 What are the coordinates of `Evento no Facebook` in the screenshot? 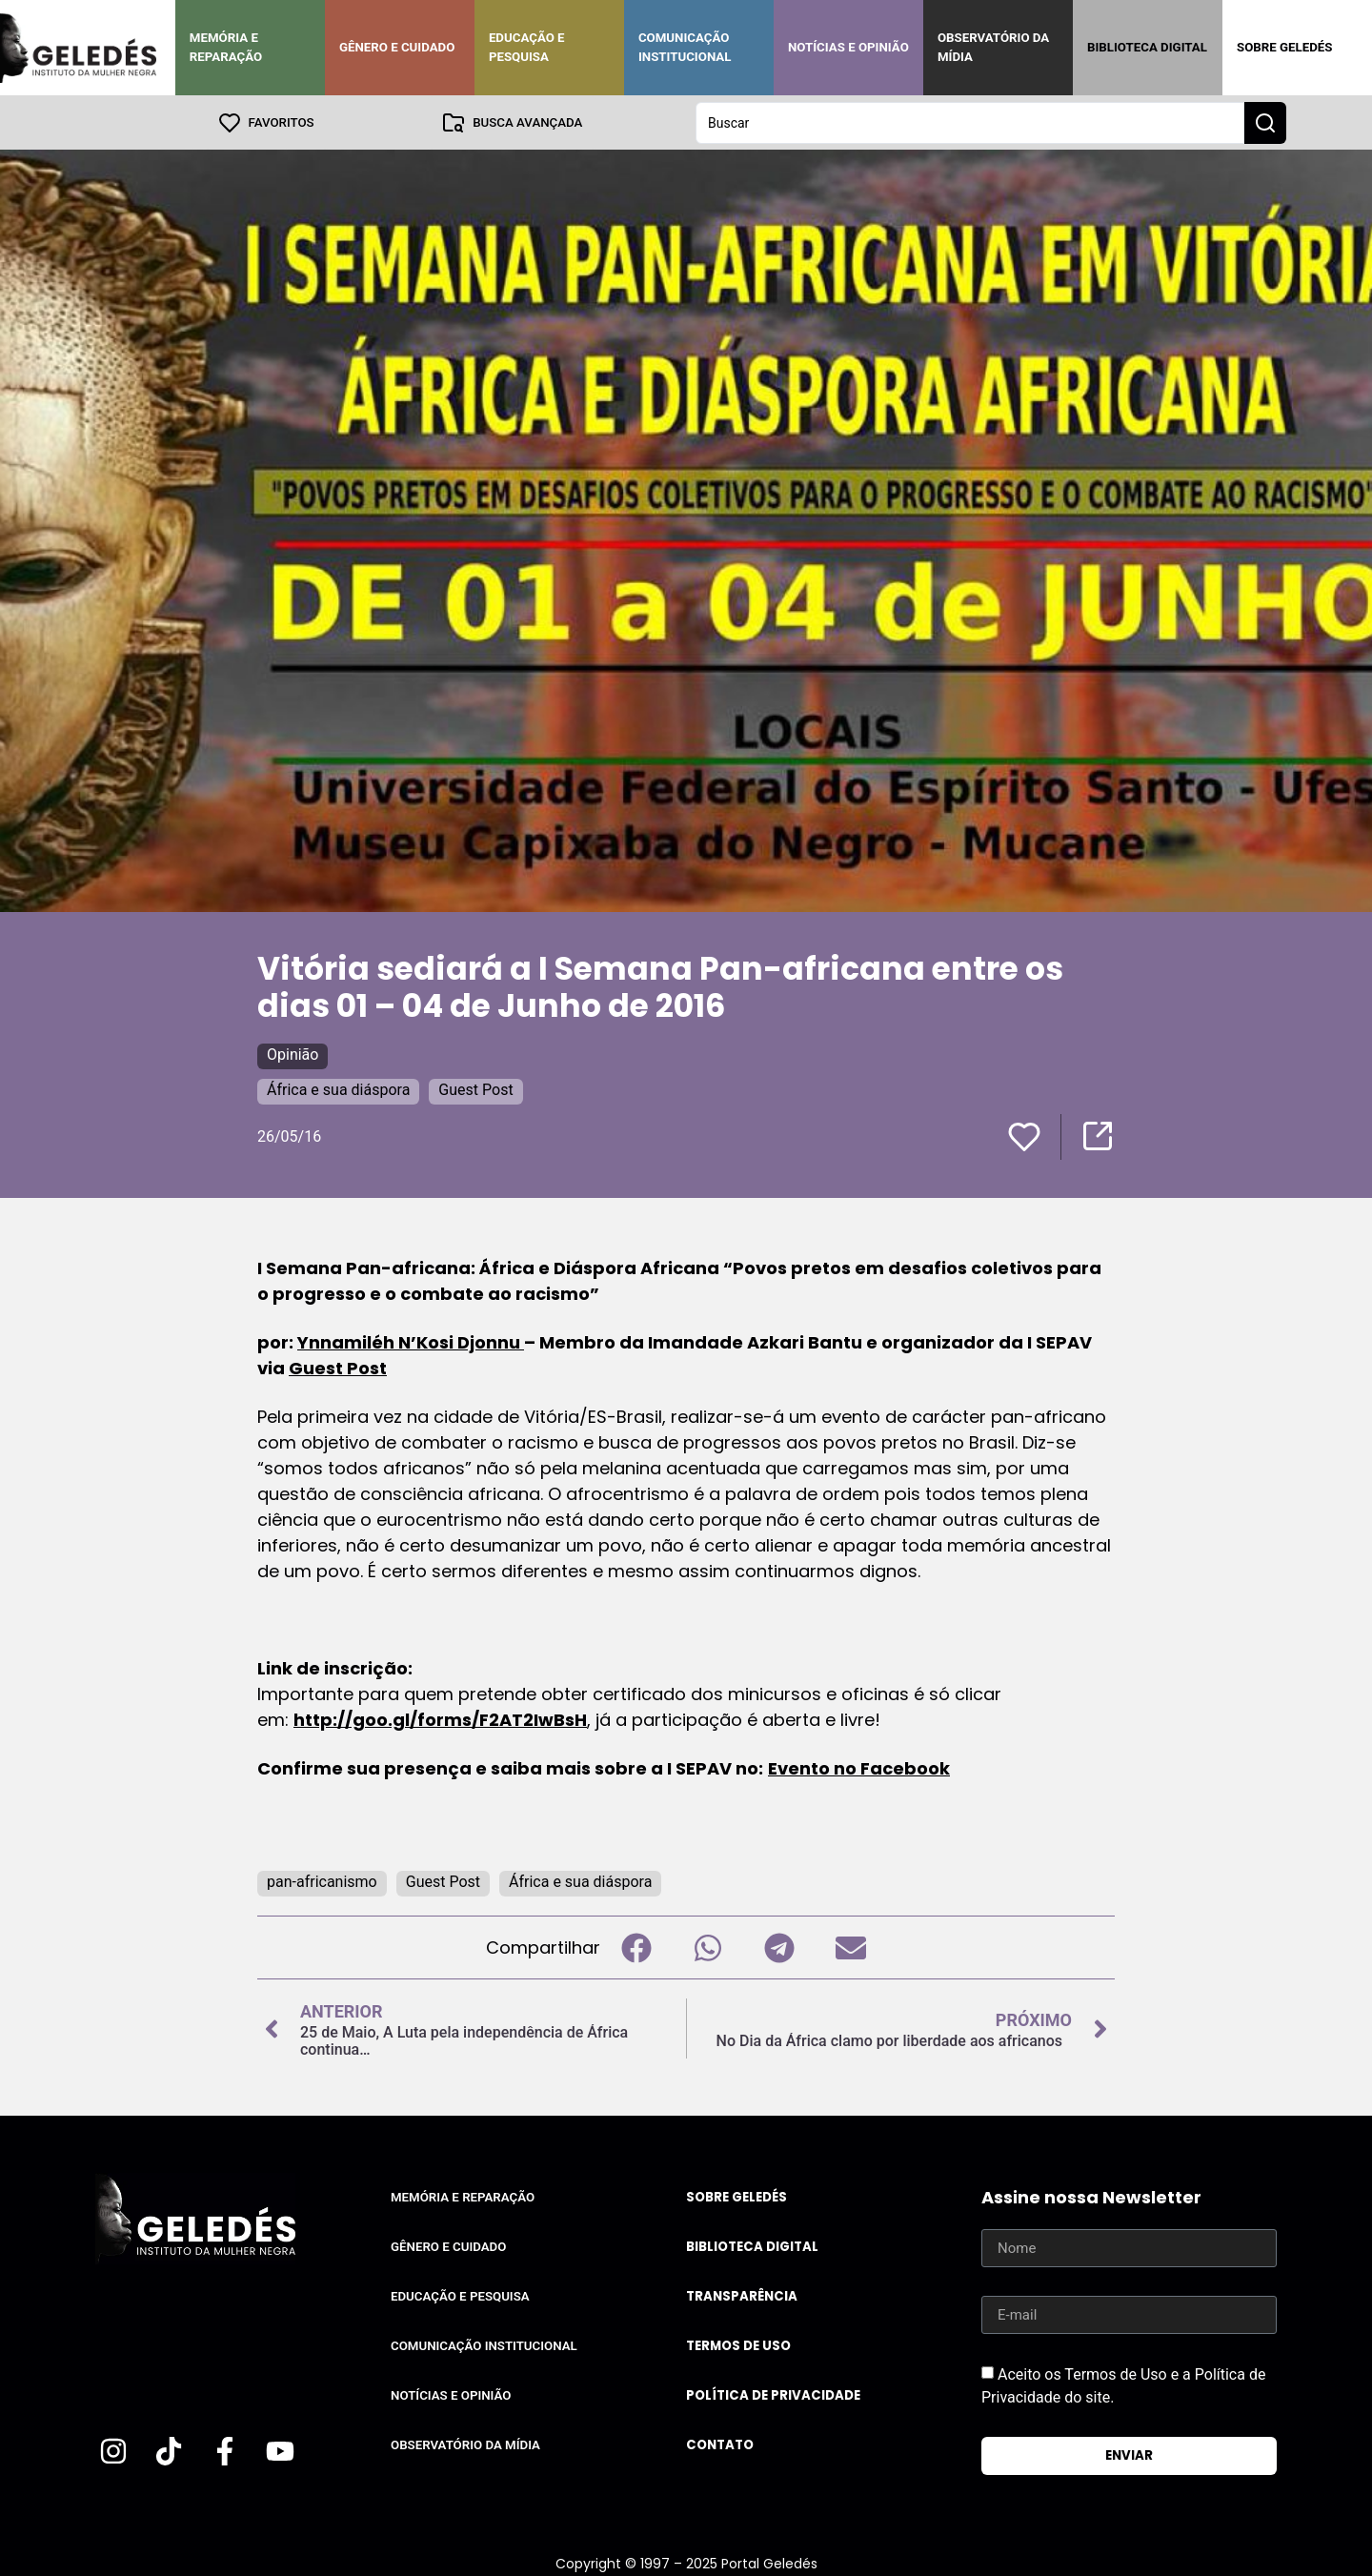 It's located at (859, 1767).